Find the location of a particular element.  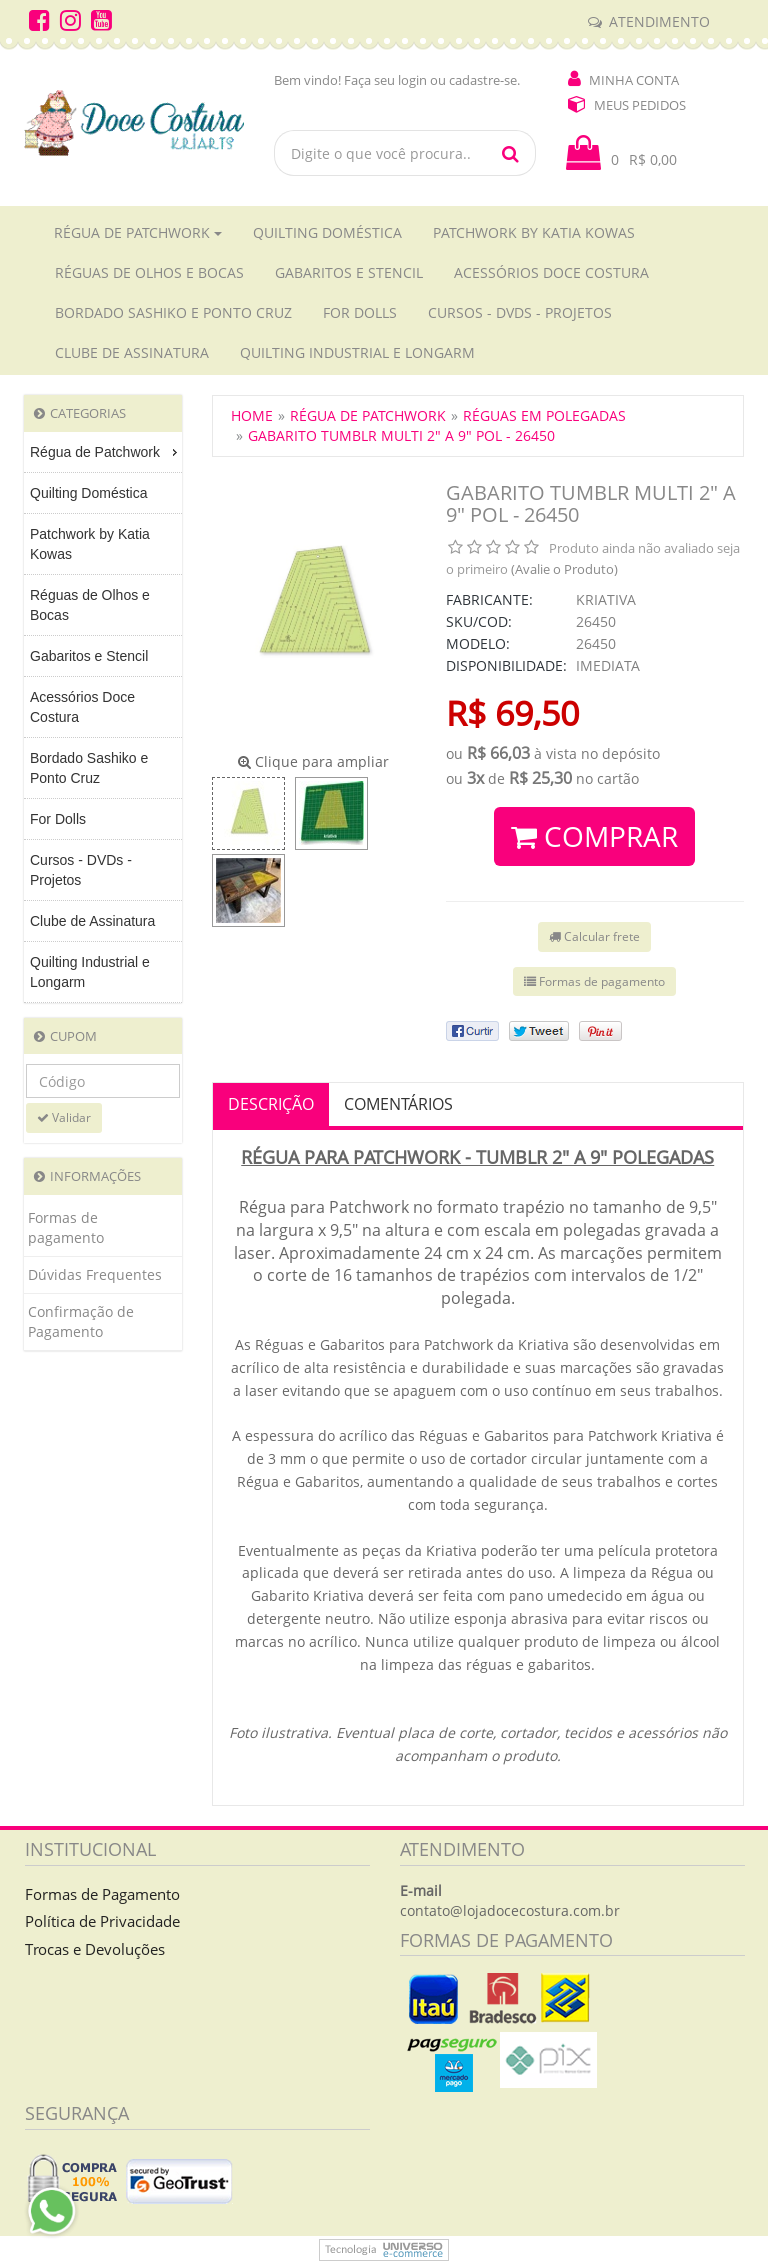

(Avalie o Produto) is located at coordinates (564, 569).